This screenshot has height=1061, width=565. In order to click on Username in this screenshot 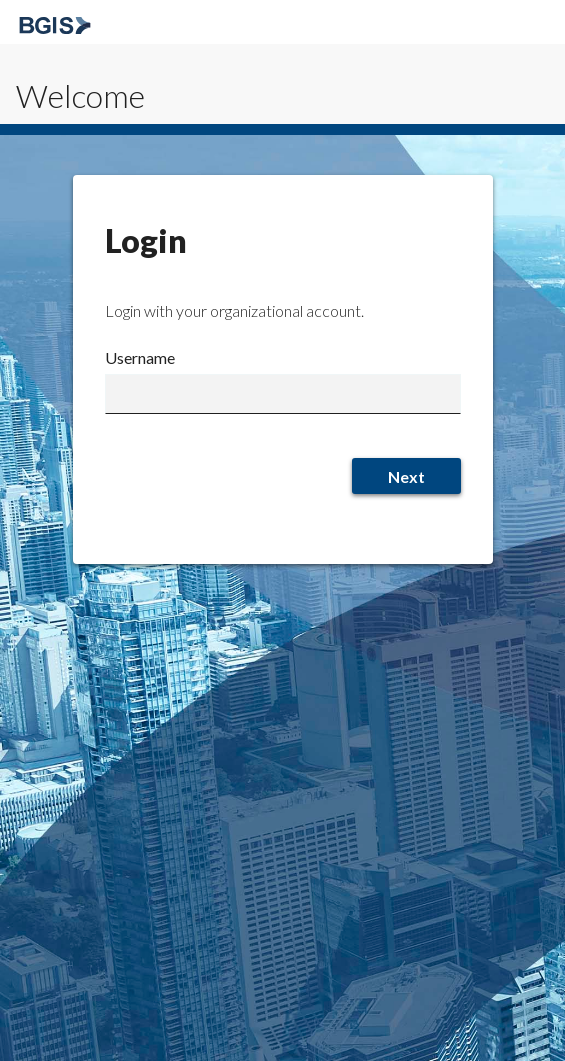, I will do `click(140, 357)`.